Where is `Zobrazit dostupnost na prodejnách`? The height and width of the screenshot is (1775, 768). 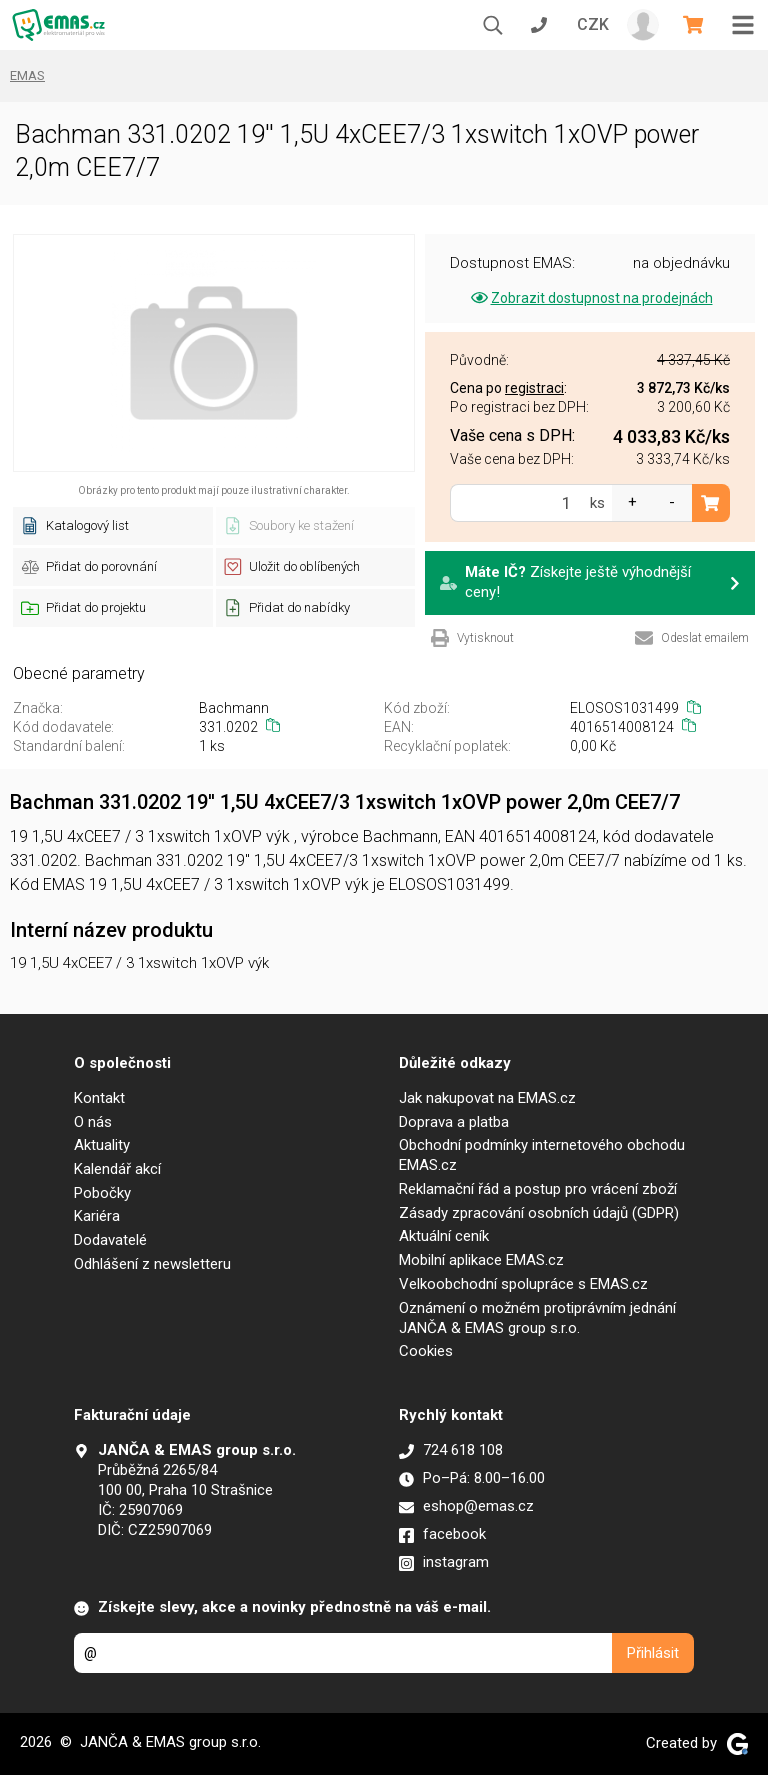
Zobrazit dostupnost na prodejnách is located at coordinates (590, 298).